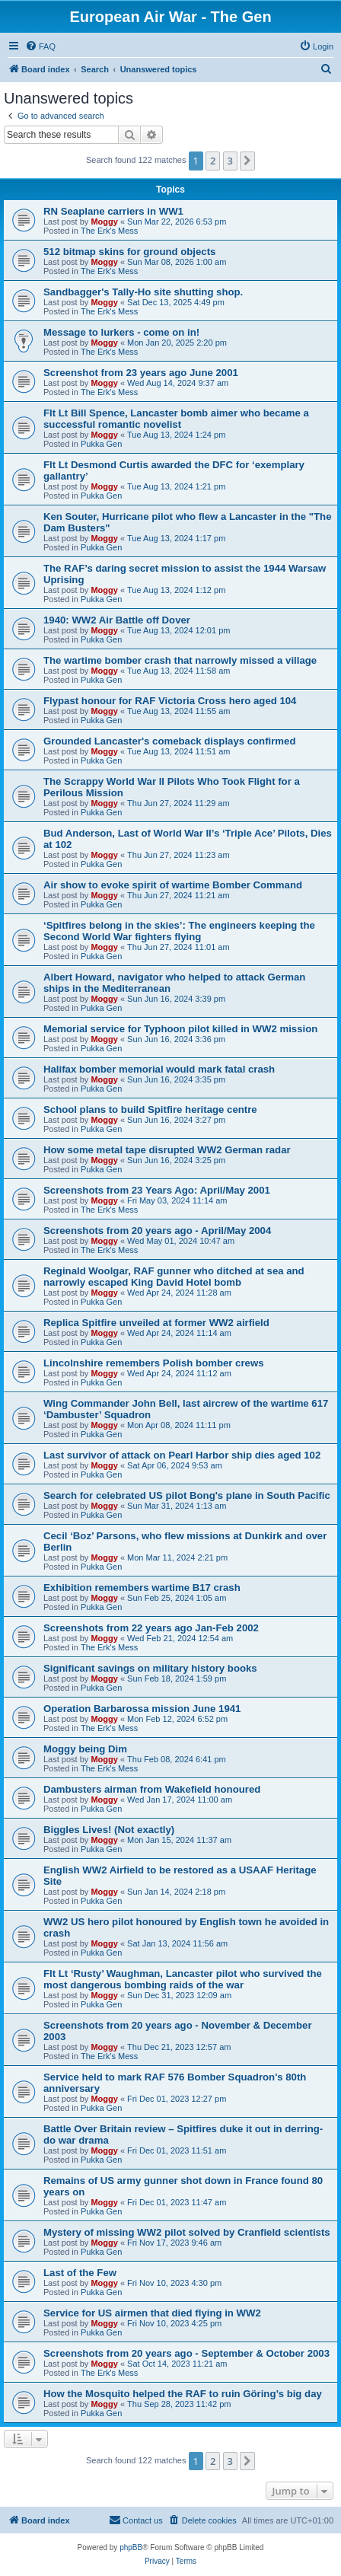  I want to click on The Erk's Mess, so click(109, 230).